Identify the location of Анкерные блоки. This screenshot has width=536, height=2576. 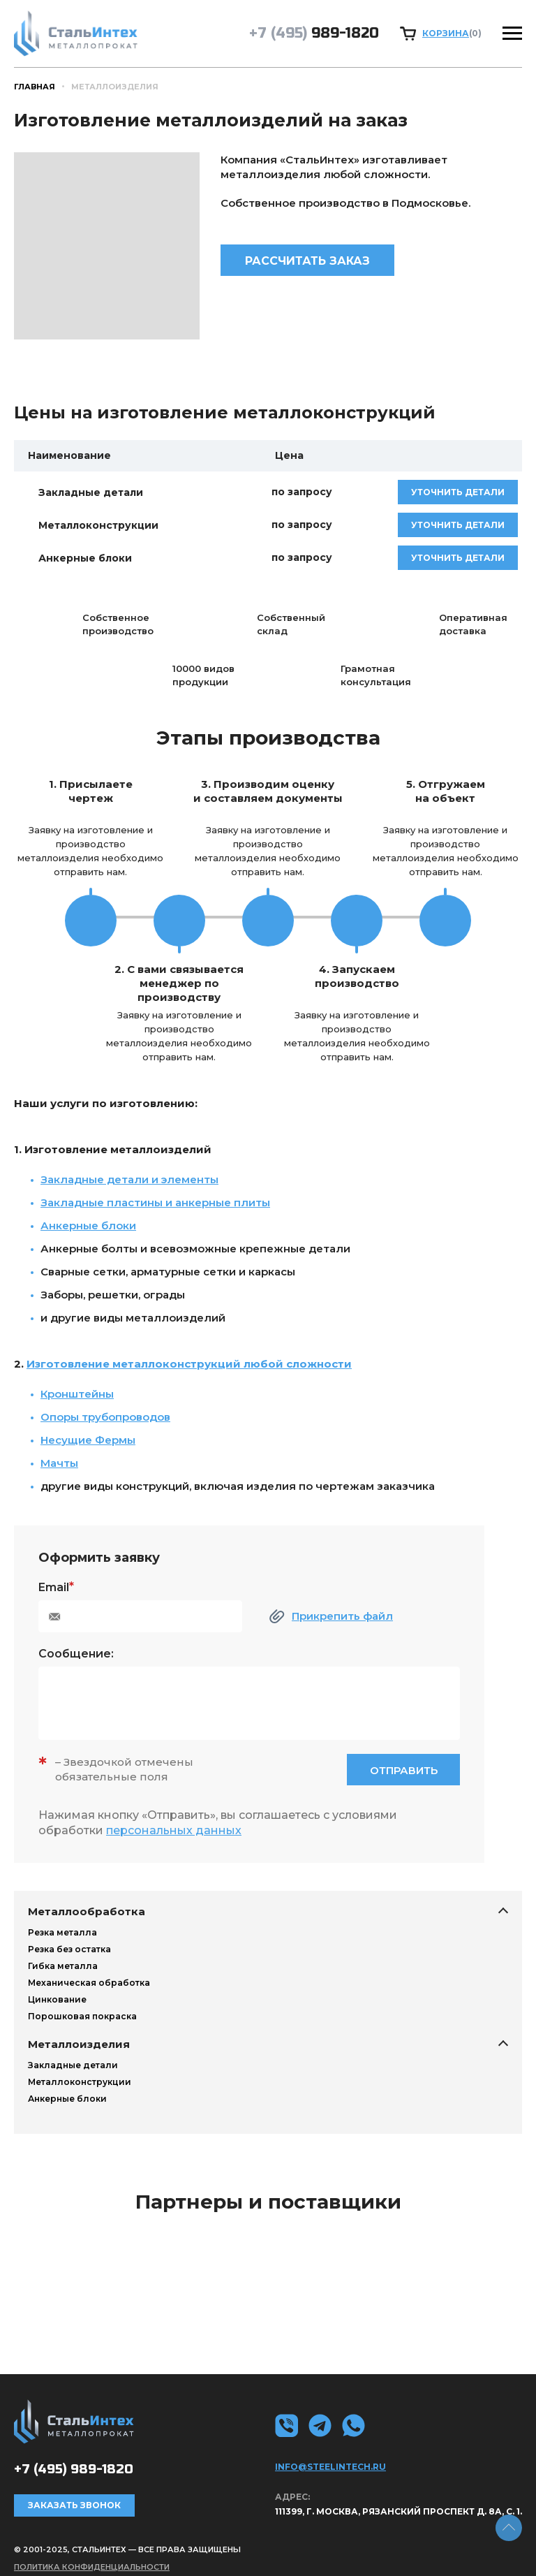
(67, 2098).